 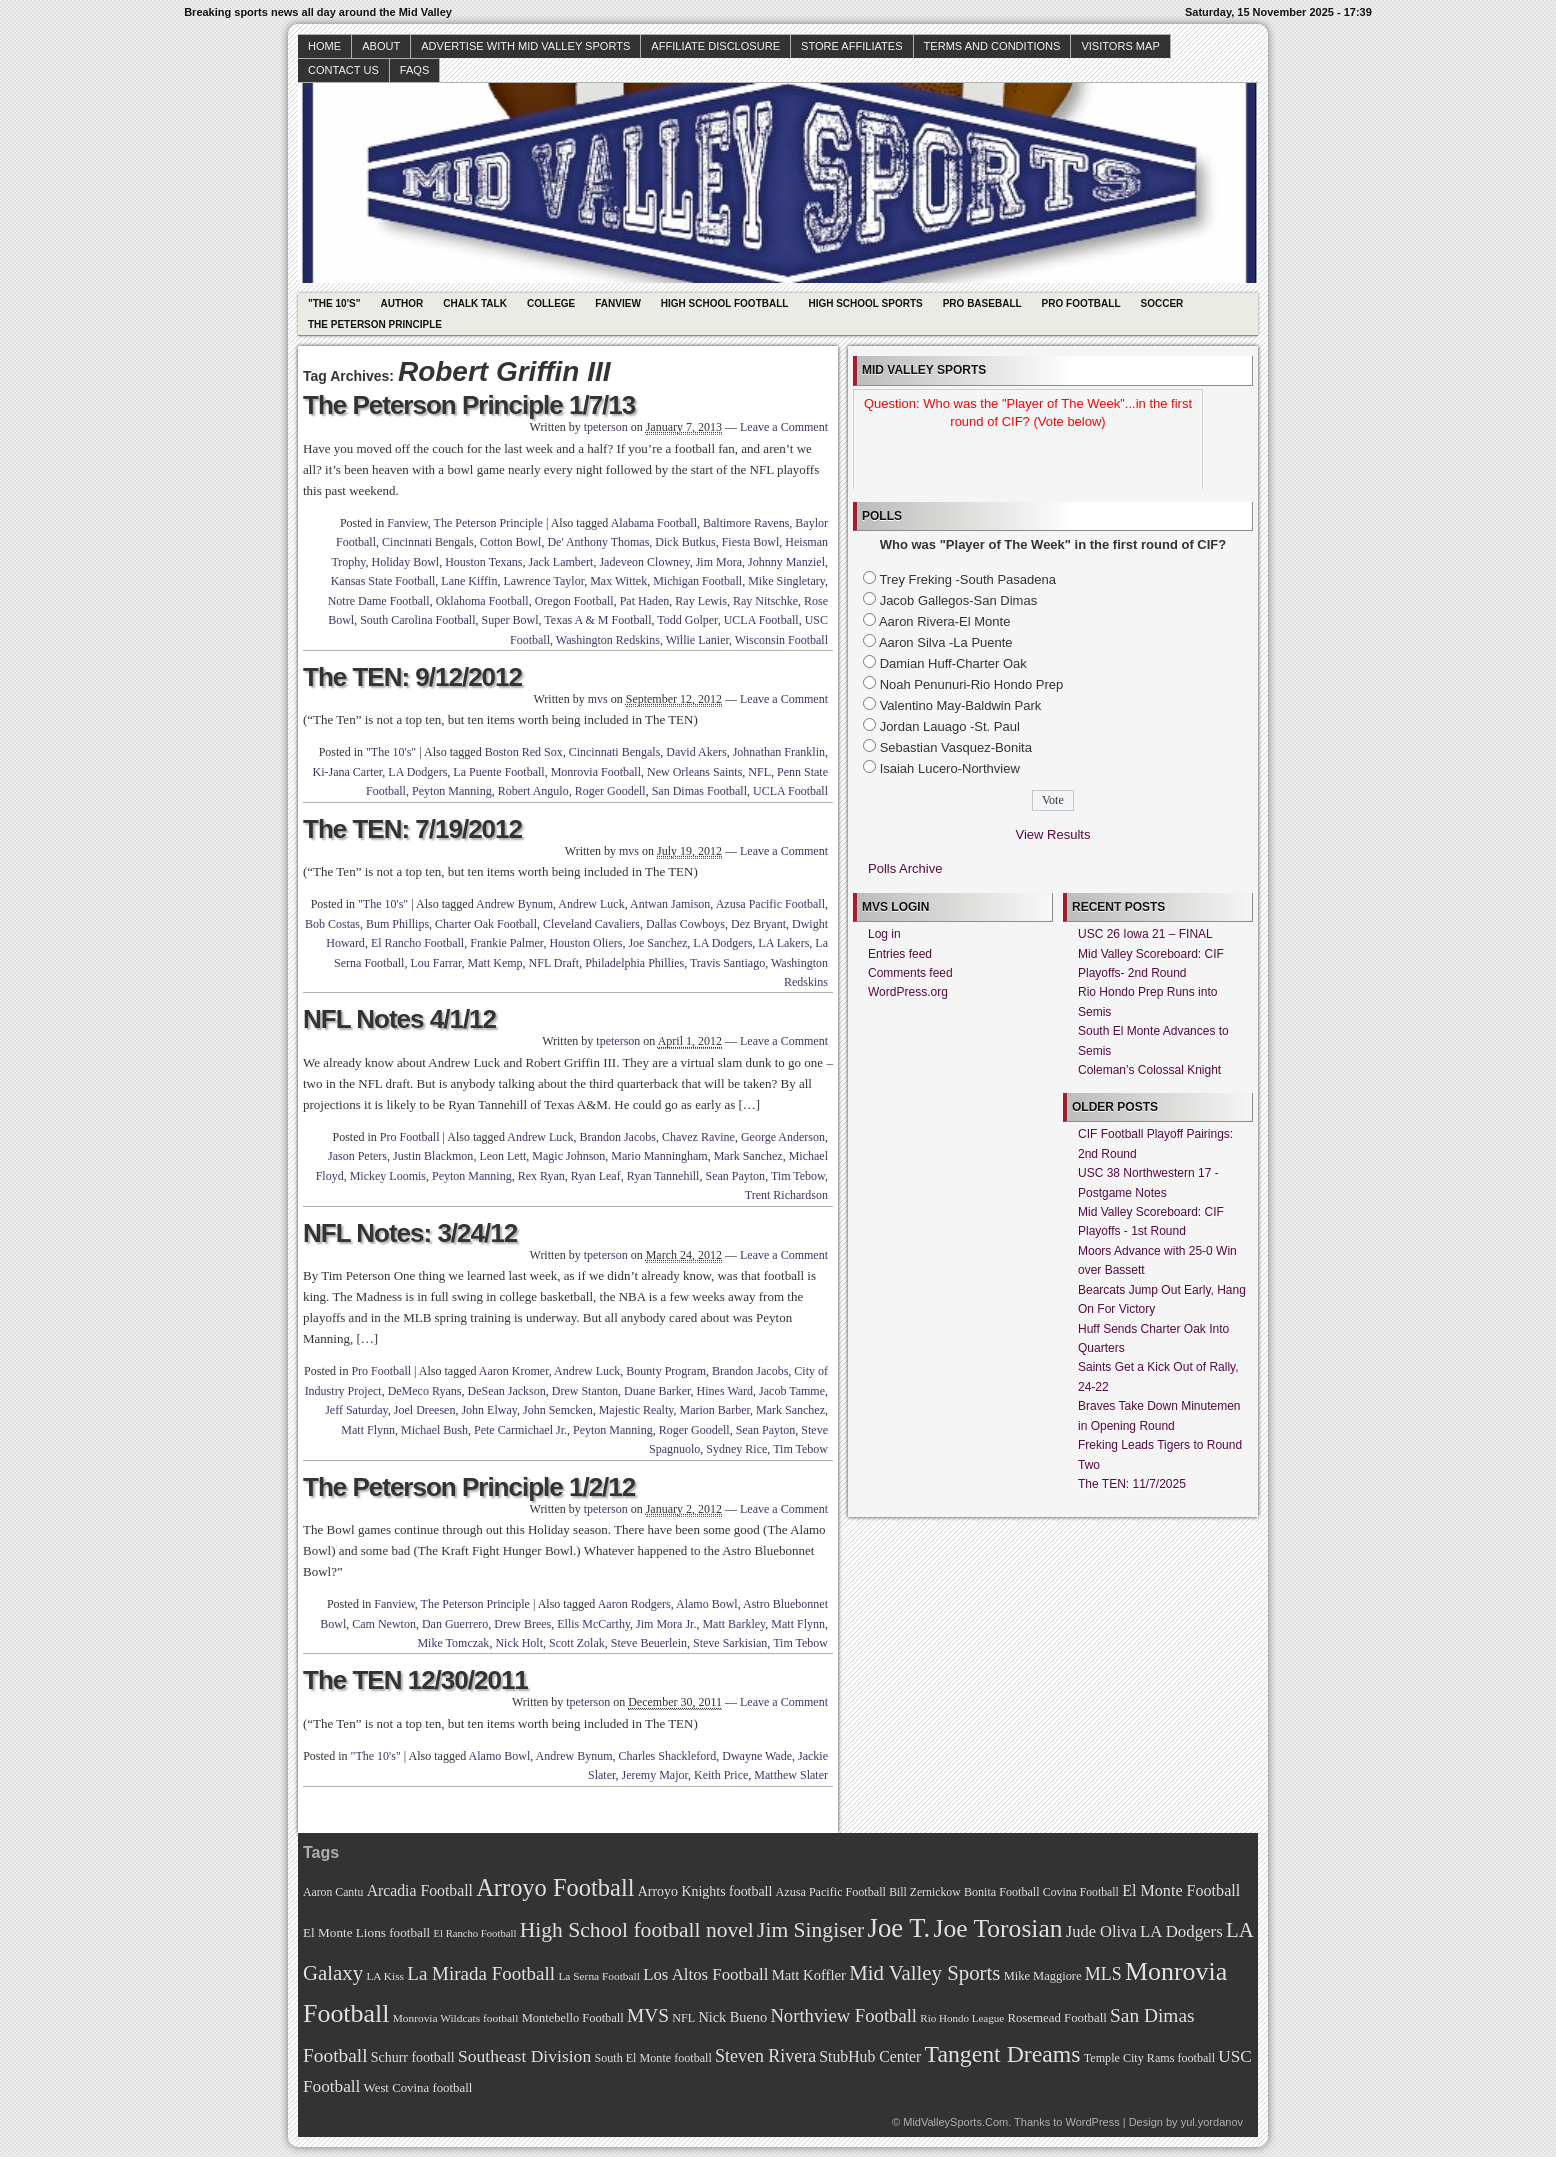 What do you see at coordinates (1081, 303) in the screenshot?
I see `Pro Football` at bounding box center [1081, 303].